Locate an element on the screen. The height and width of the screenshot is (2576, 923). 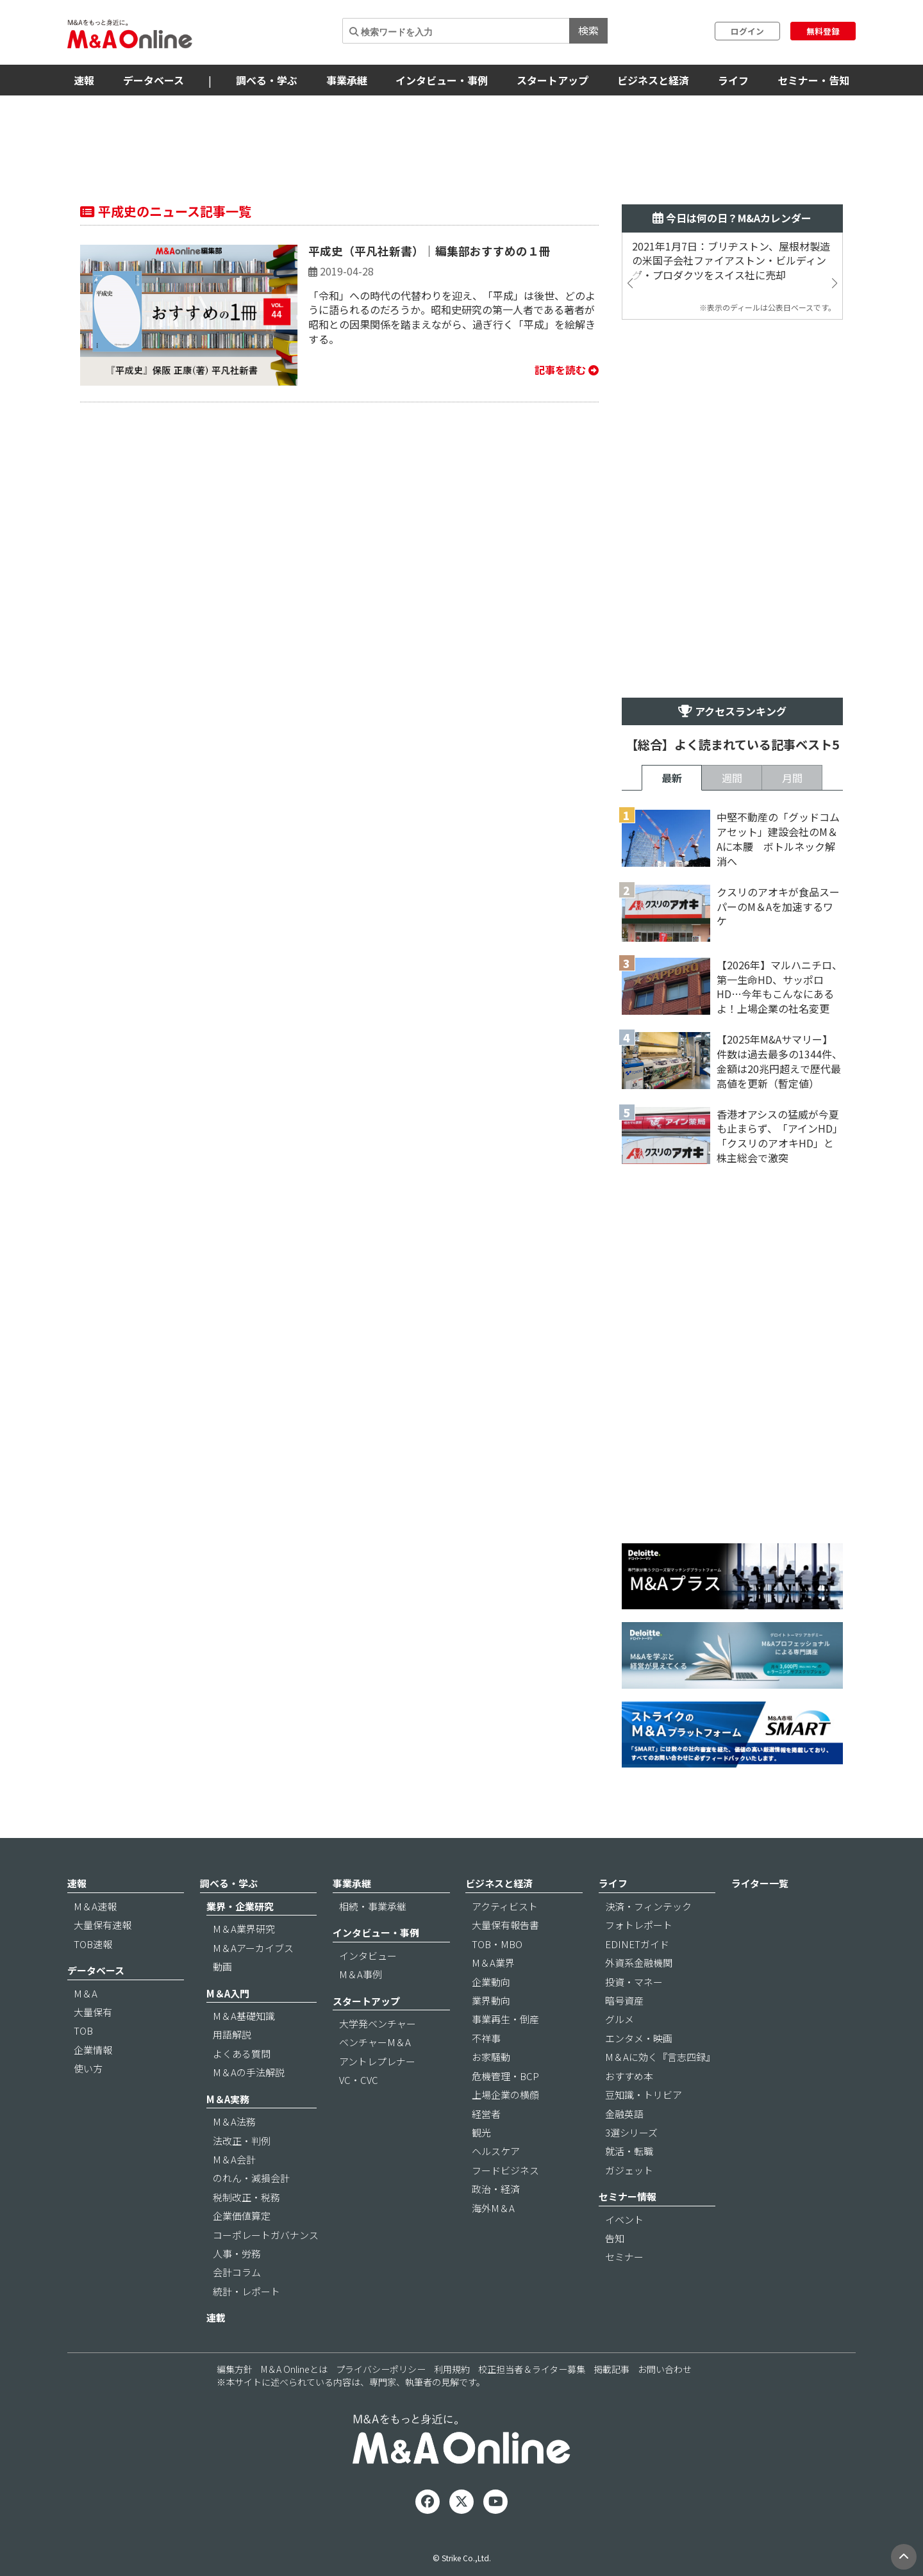
M＆A法務 is located at coordinates (234, 2121).